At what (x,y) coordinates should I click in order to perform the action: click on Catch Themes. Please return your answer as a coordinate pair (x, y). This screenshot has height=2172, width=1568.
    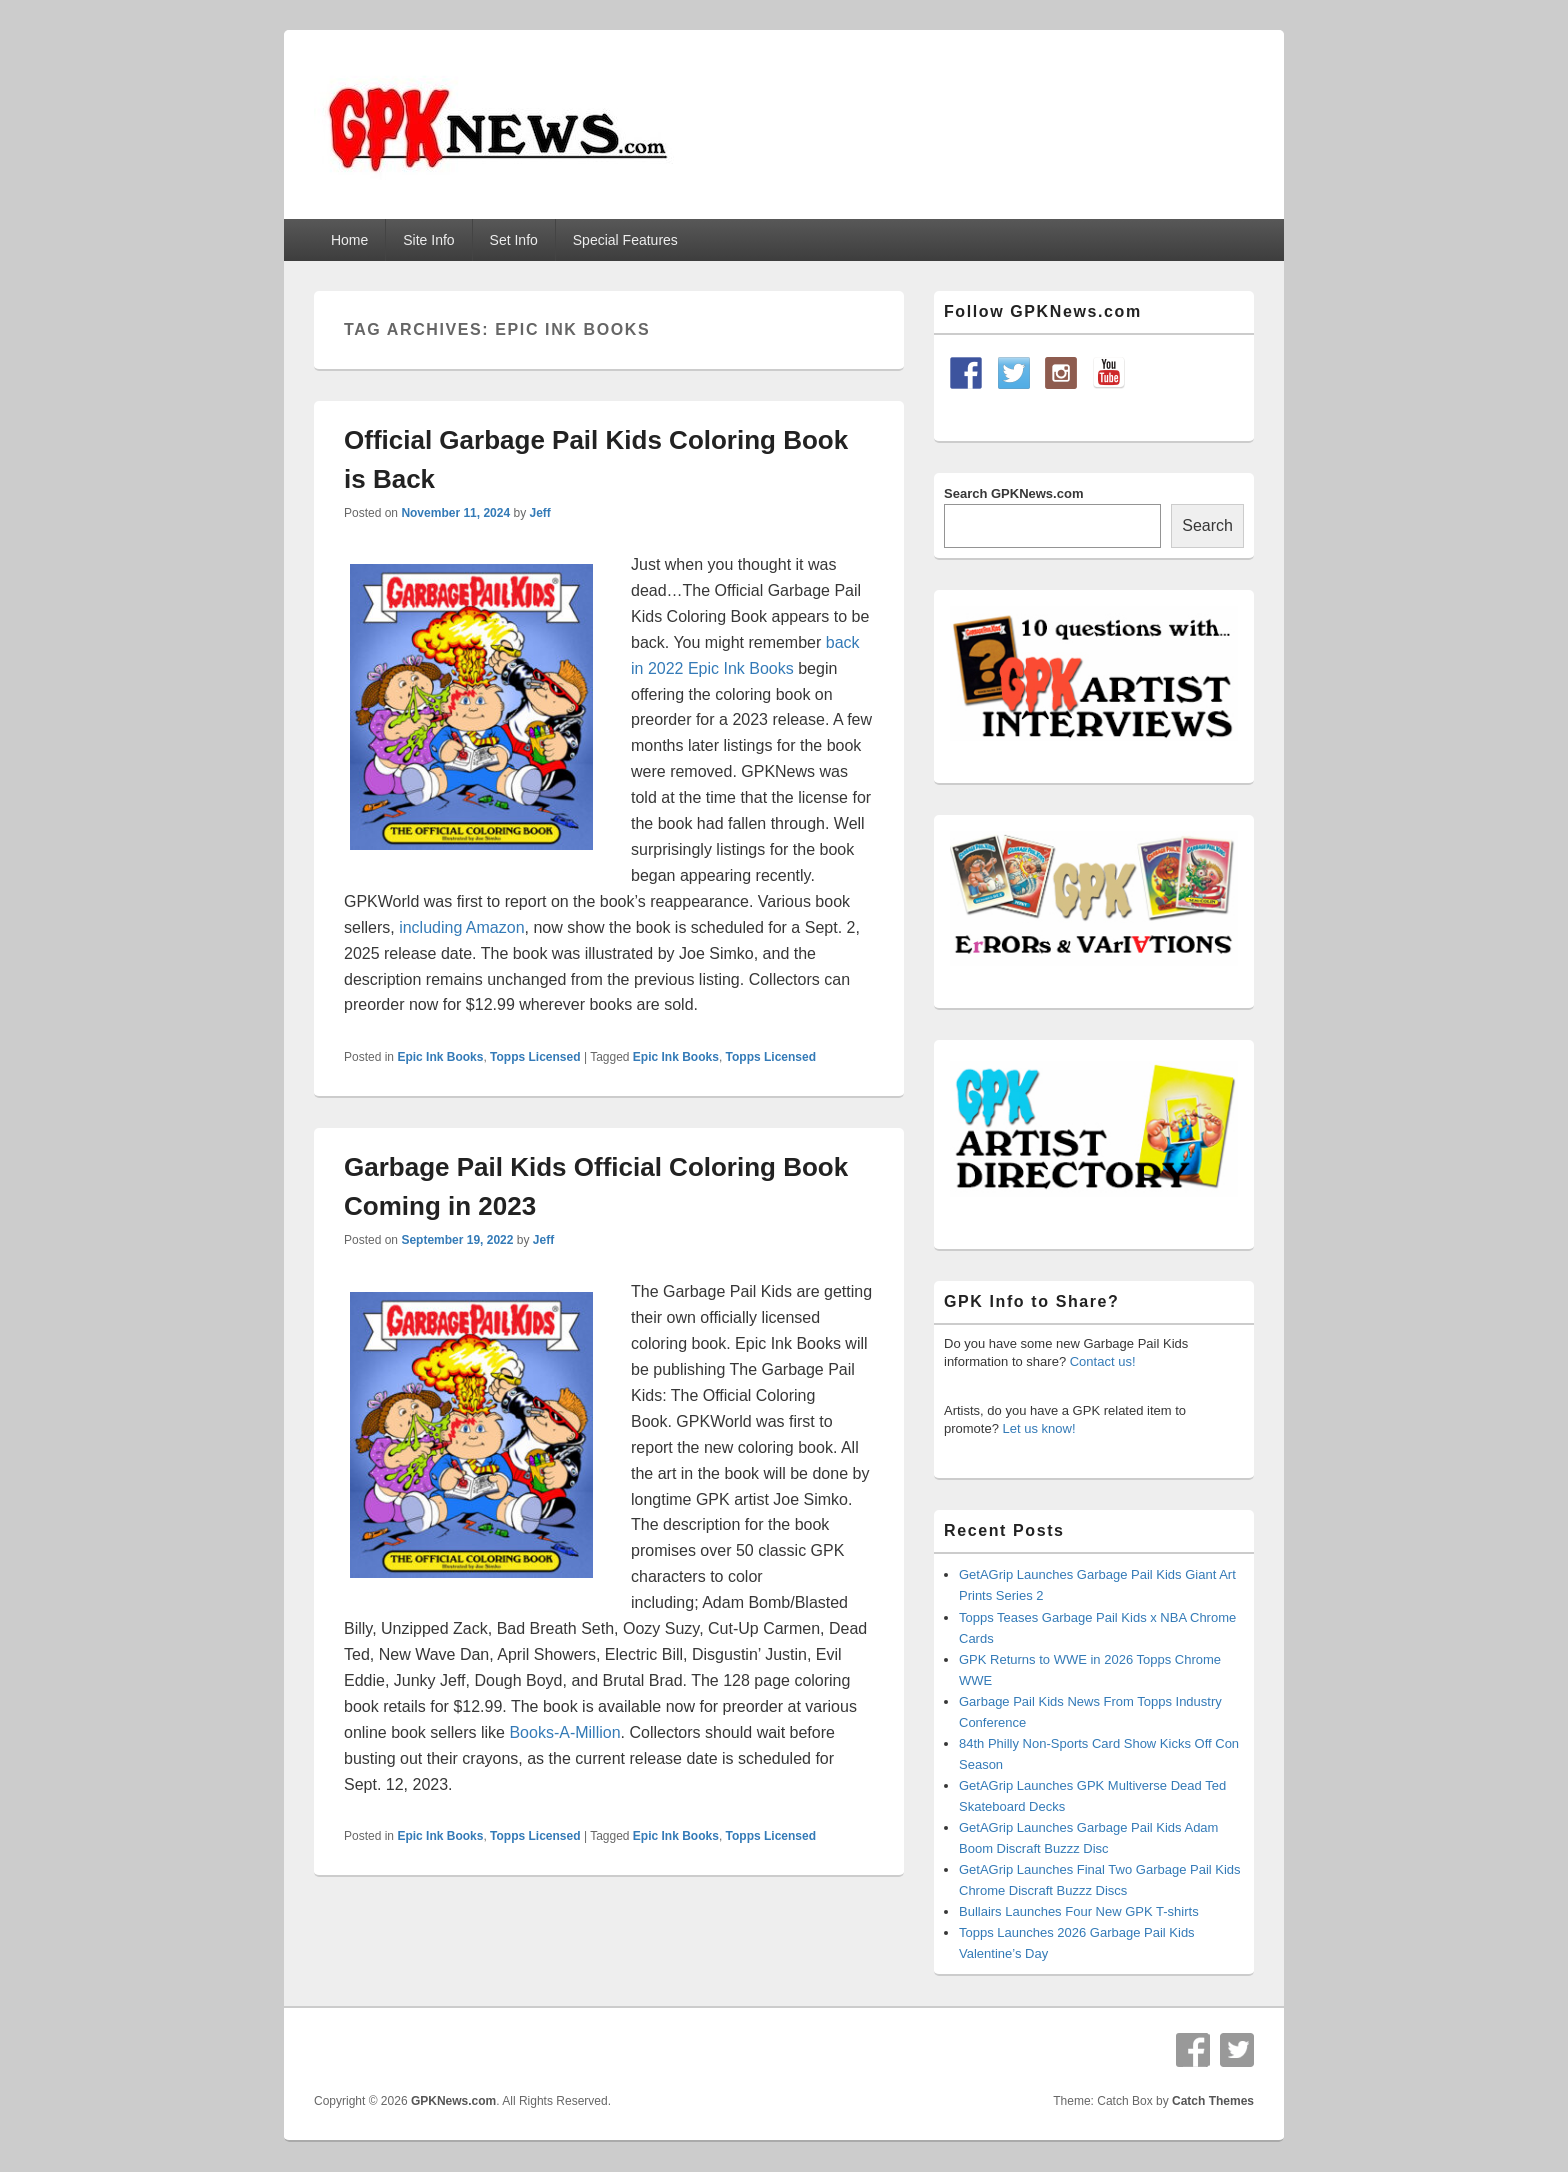
    Looking at the image, I should click on (1213, 2101).